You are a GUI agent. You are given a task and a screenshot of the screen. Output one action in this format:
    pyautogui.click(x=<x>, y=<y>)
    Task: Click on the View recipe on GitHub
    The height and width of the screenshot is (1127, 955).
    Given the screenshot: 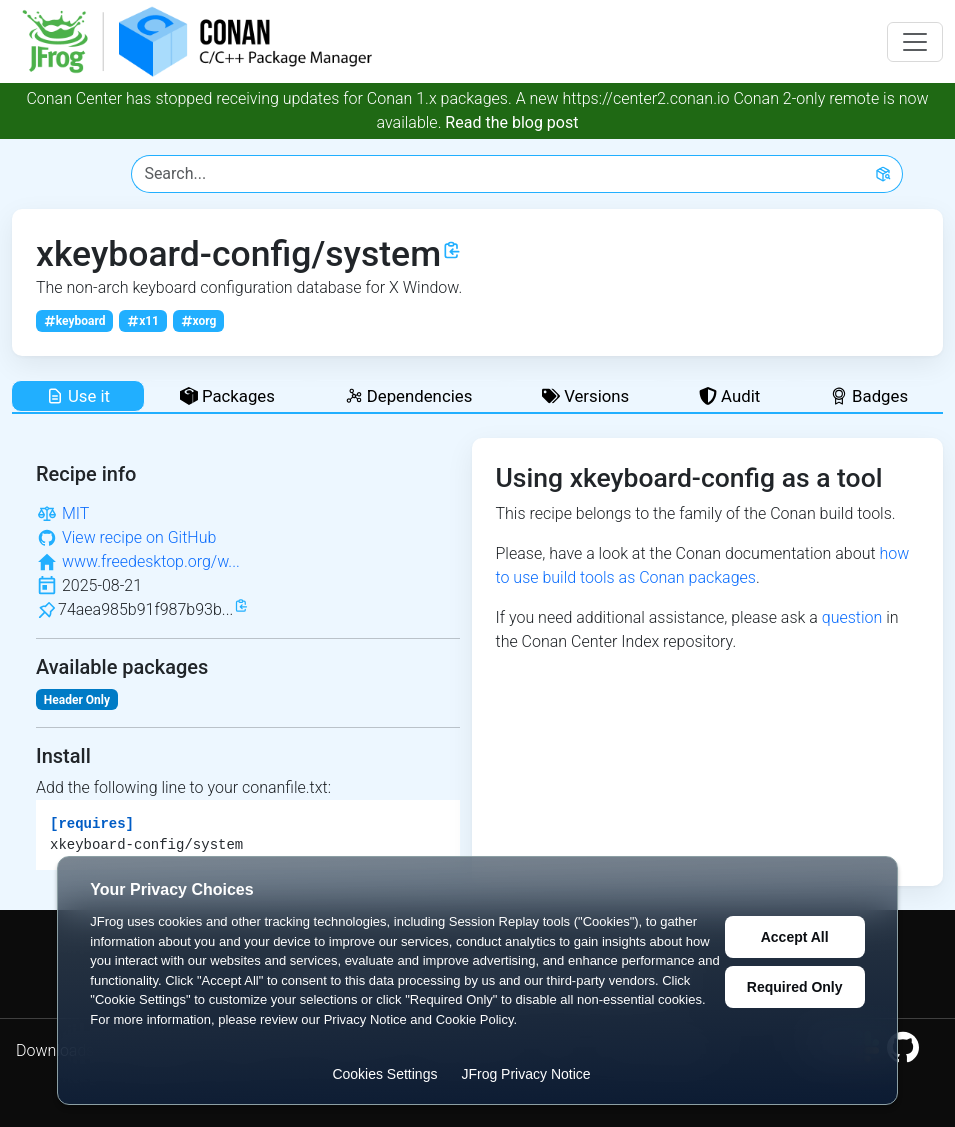 What is the action you would take?
    pyautogui.click(x=139, y=537)
    